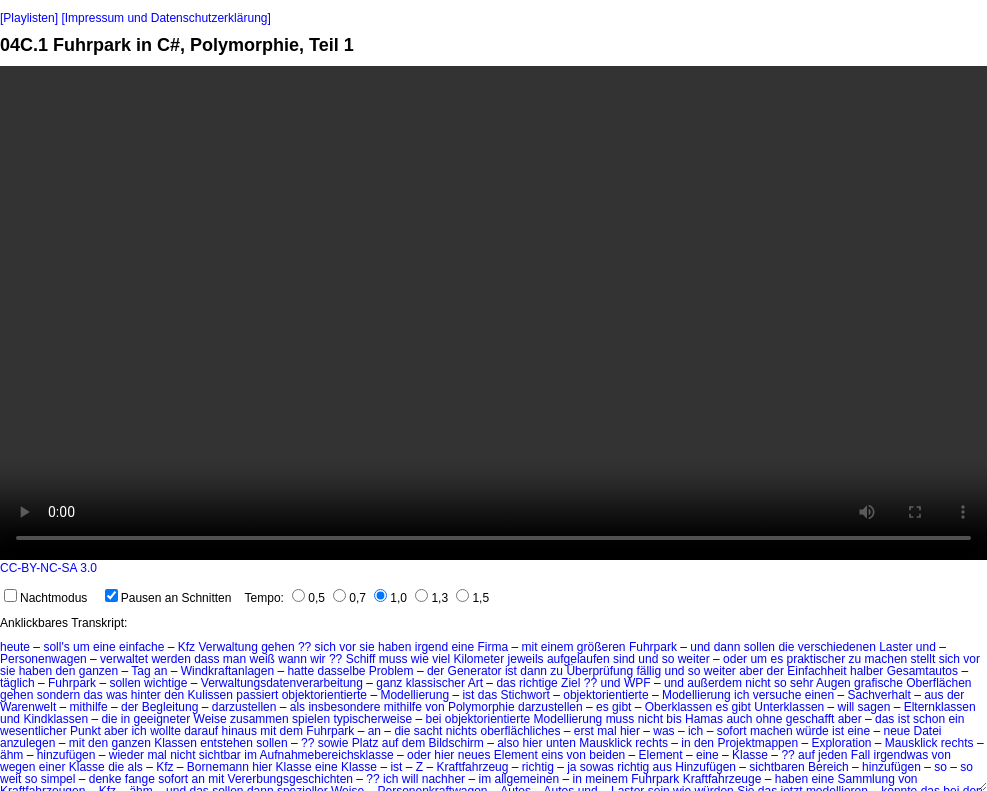 The width and height of the screenshot is (987, 791). Describe the element at coordinates (878, 695) in the screenshot. I see `Sachverhalt` at that location.